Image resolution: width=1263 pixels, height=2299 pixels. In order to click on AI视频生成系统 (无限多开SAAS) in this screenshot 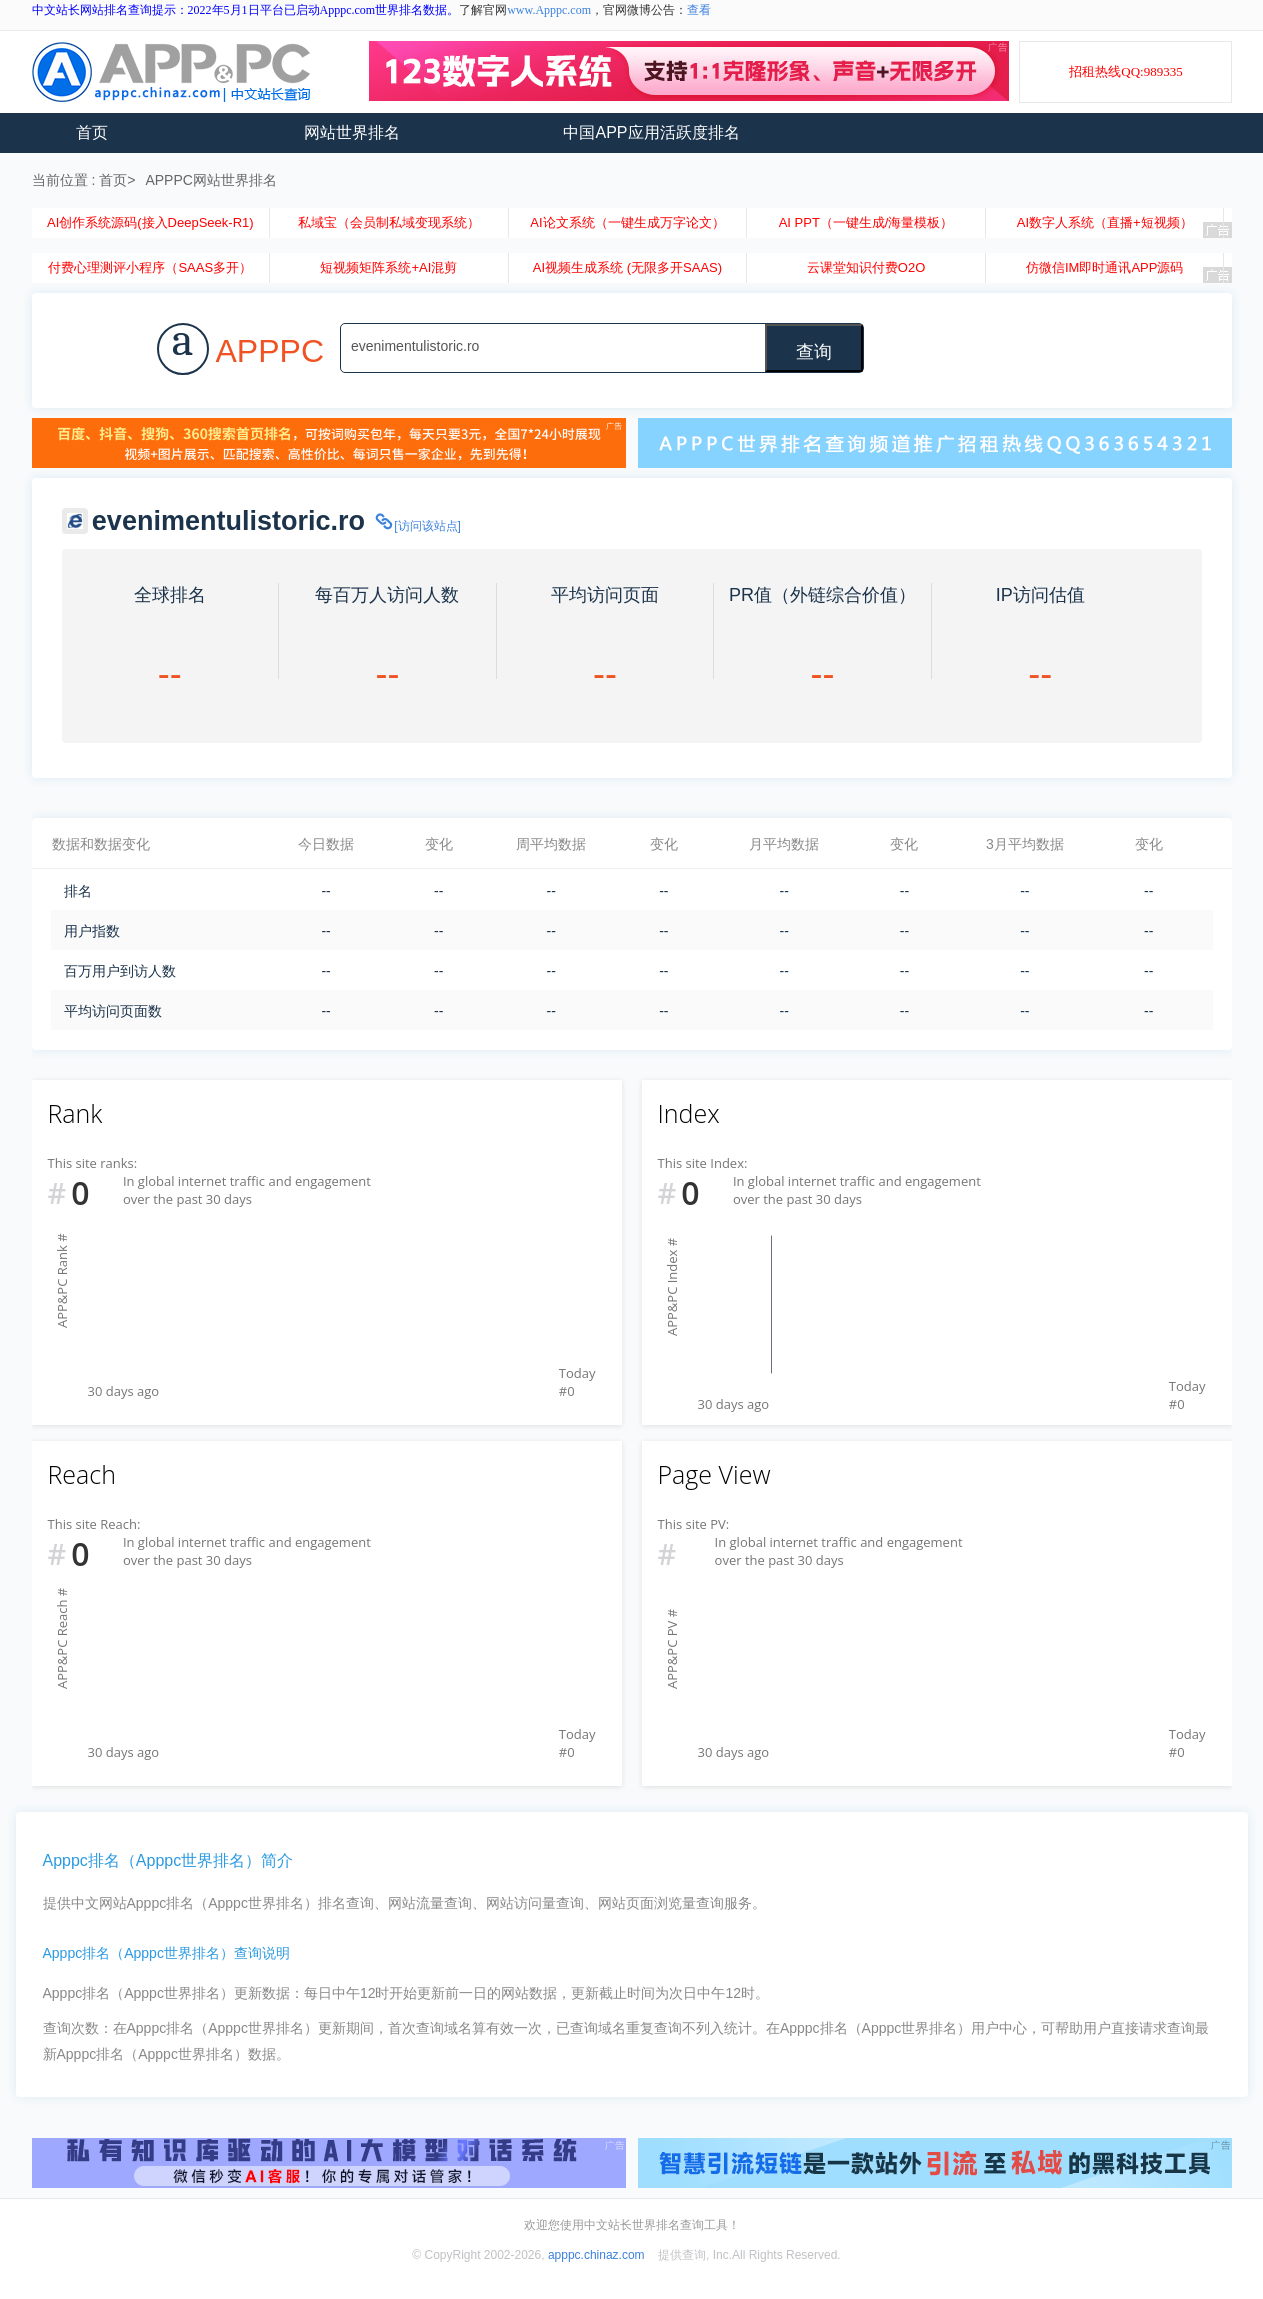, I will do `click(627, 267)`.